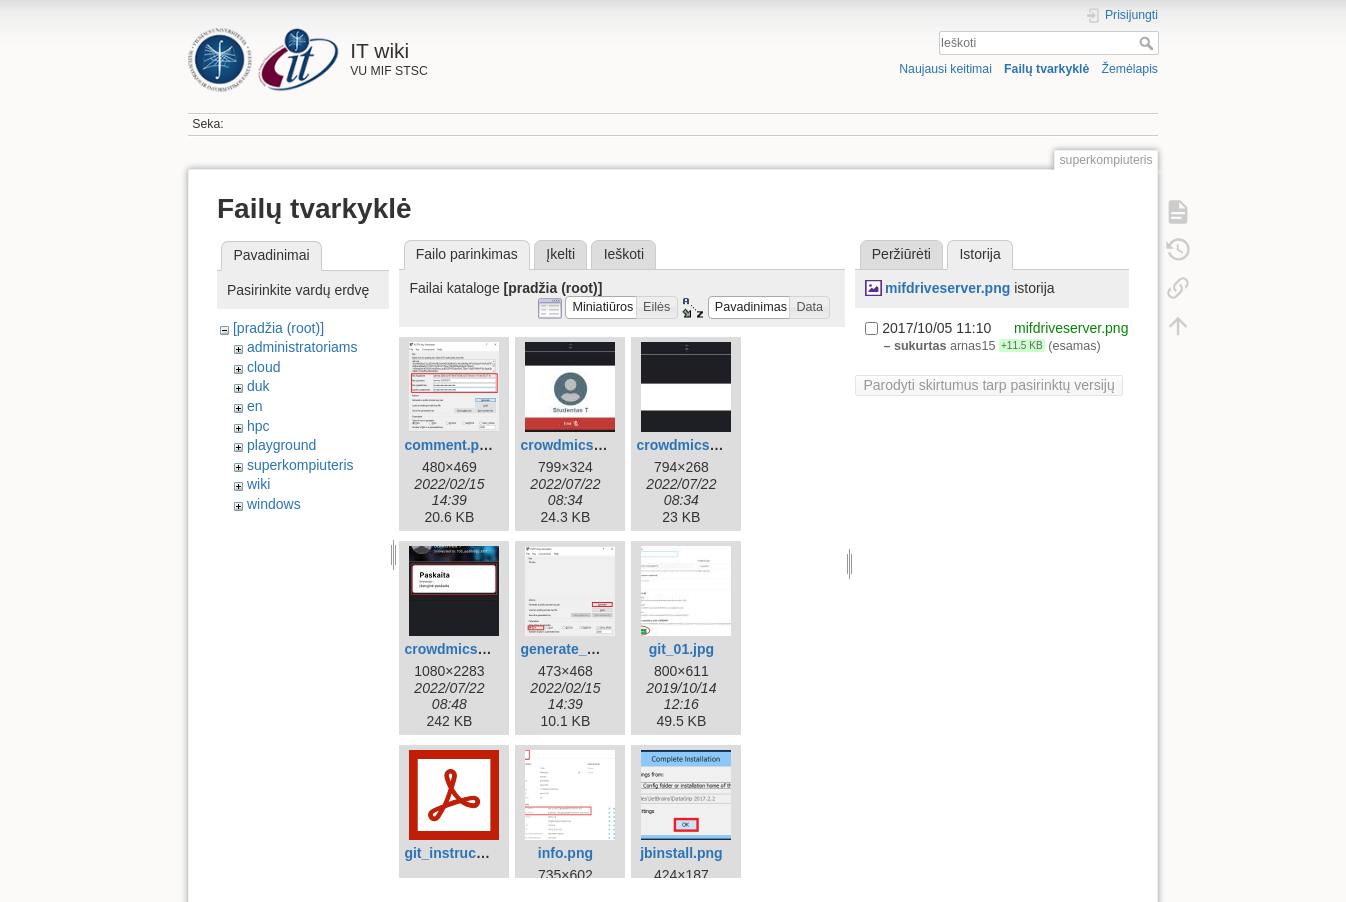 The width and height of the screenshot is (1346, 902). Describe the element at coordinates (565, 853) in the screenshot. I see `info.png` at that location.